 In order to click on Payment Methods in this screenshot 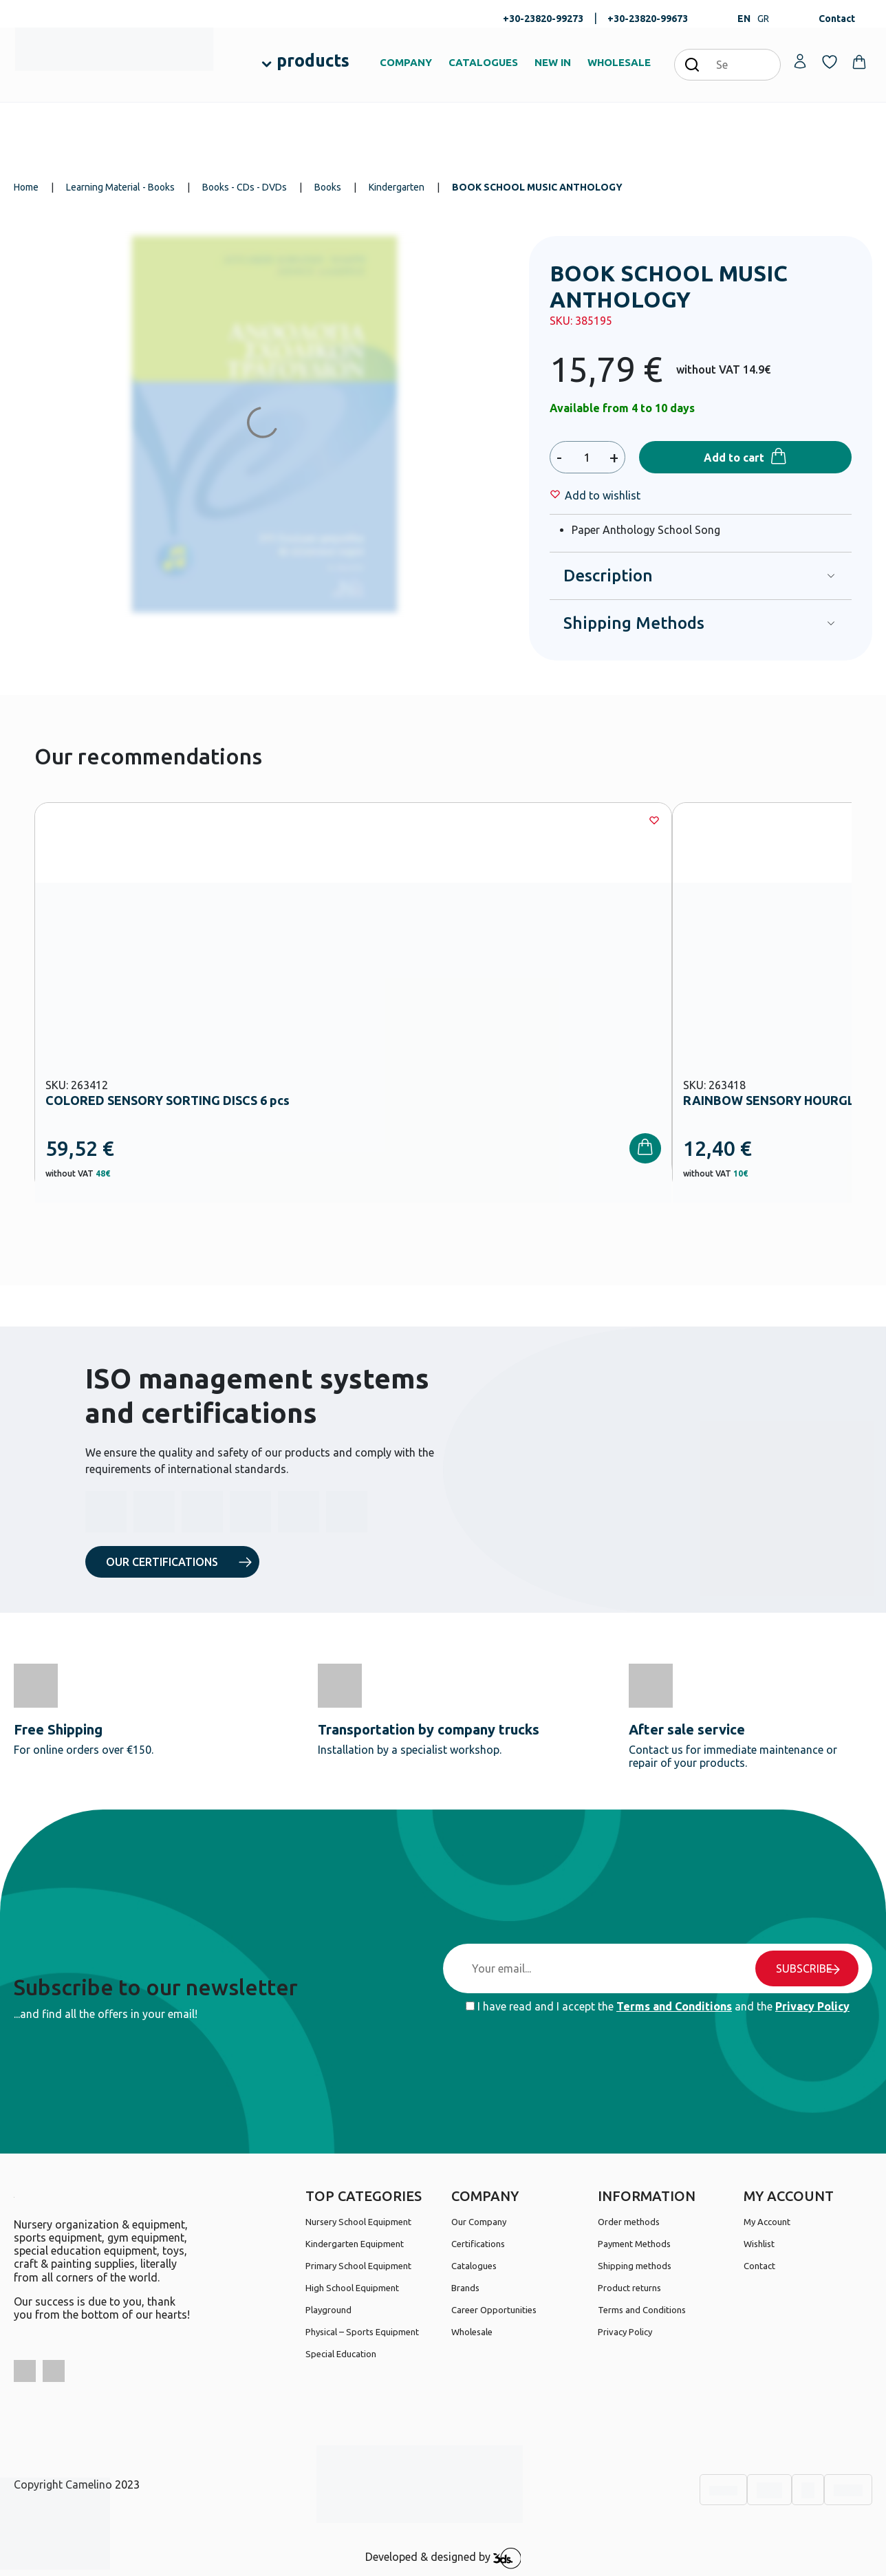, I will do `click(634, 2243)`.